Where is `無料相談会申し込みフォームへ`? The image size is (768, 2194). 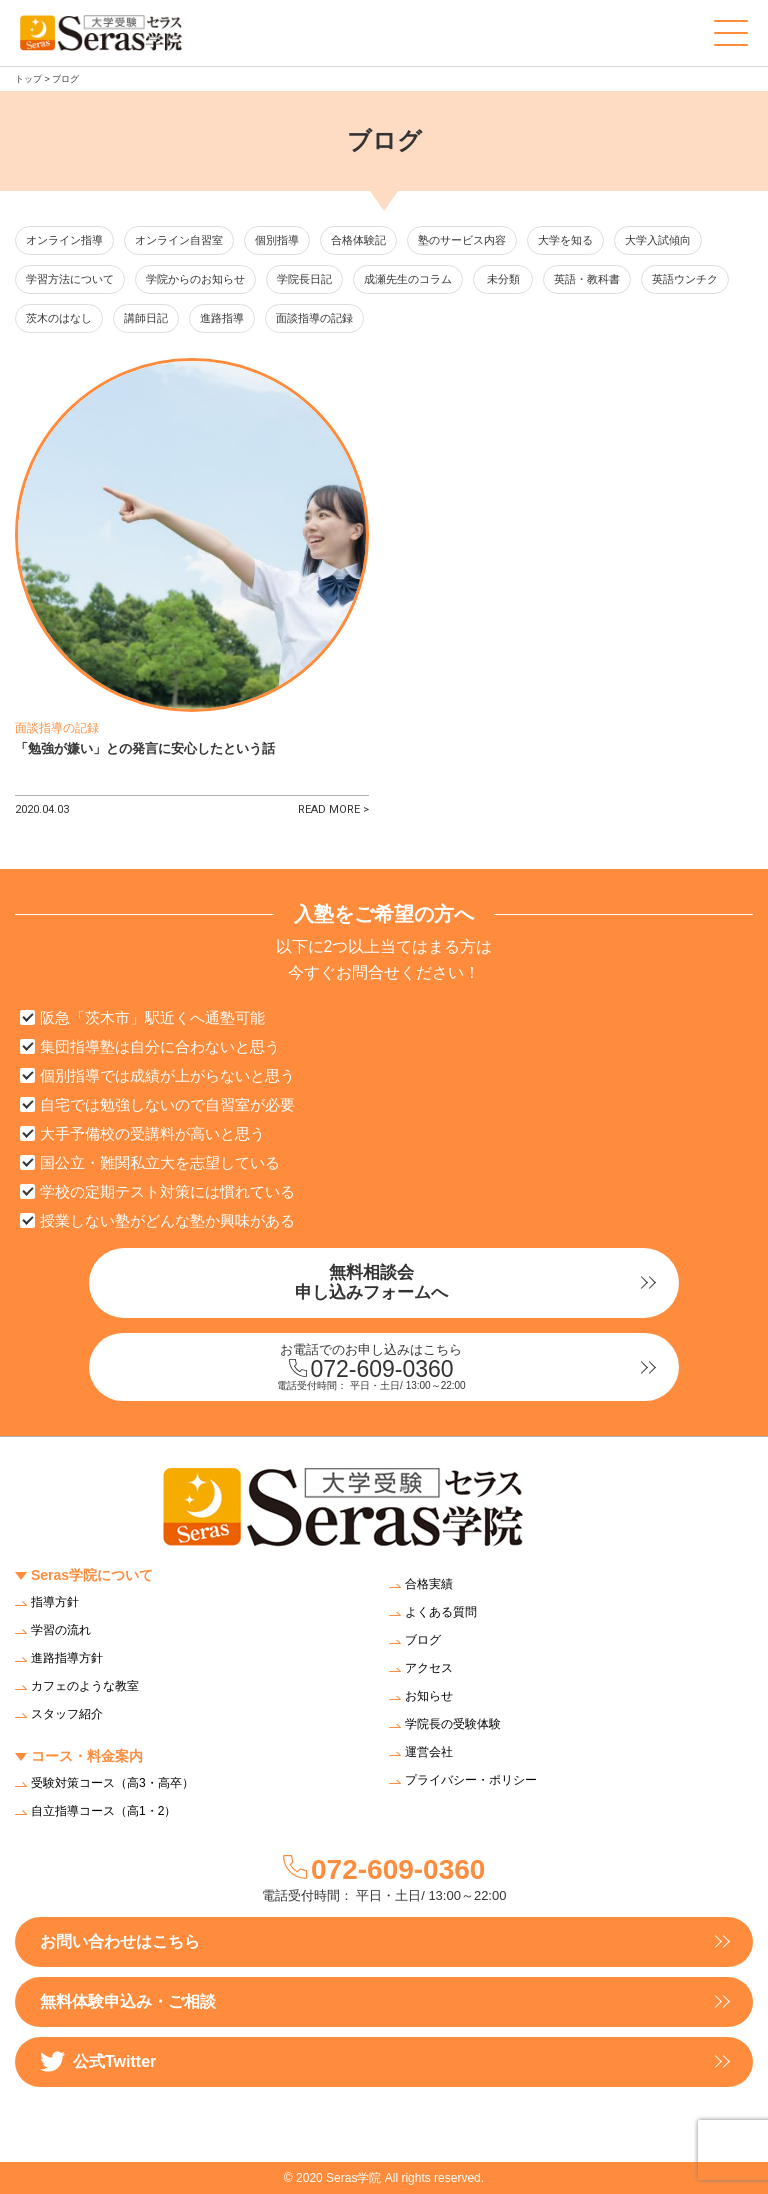 無料相談会申し込みフォームへ is located at coordinates (371, 1282).